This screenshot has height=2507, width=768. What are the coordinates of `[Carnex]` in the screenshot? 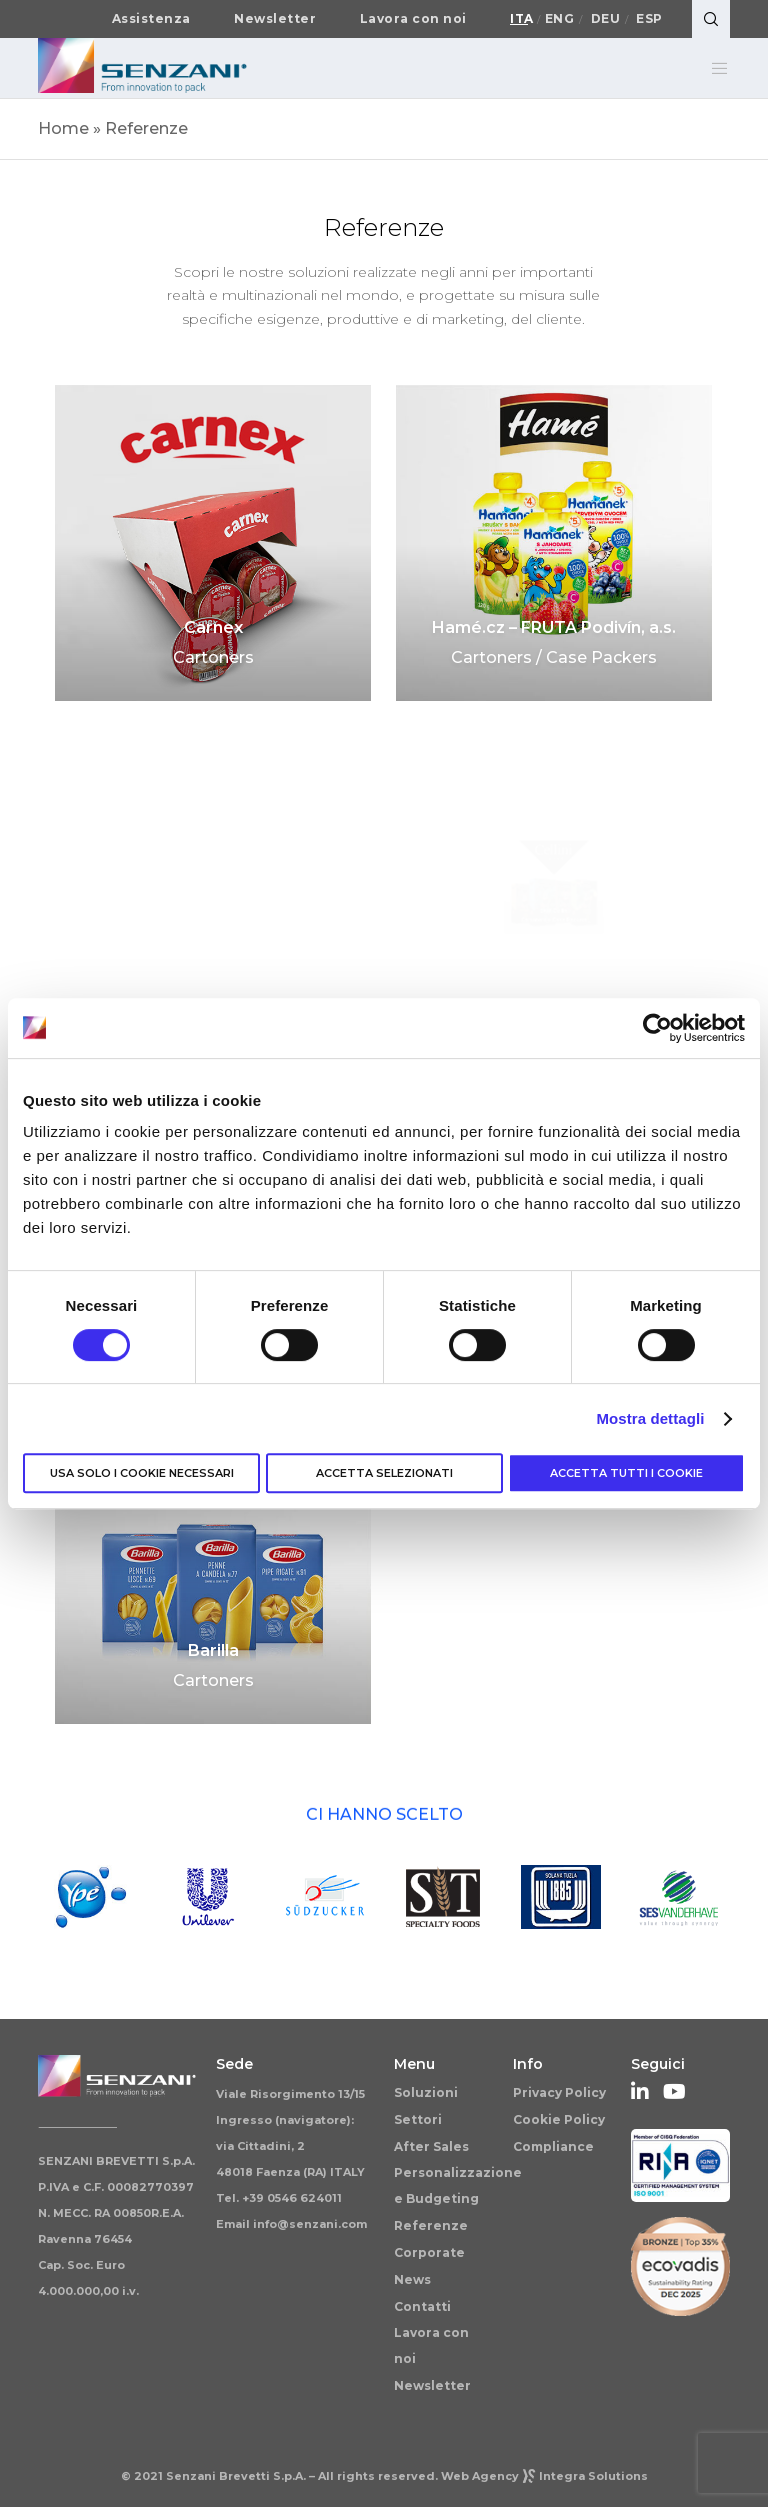 It's located at (213, 543).